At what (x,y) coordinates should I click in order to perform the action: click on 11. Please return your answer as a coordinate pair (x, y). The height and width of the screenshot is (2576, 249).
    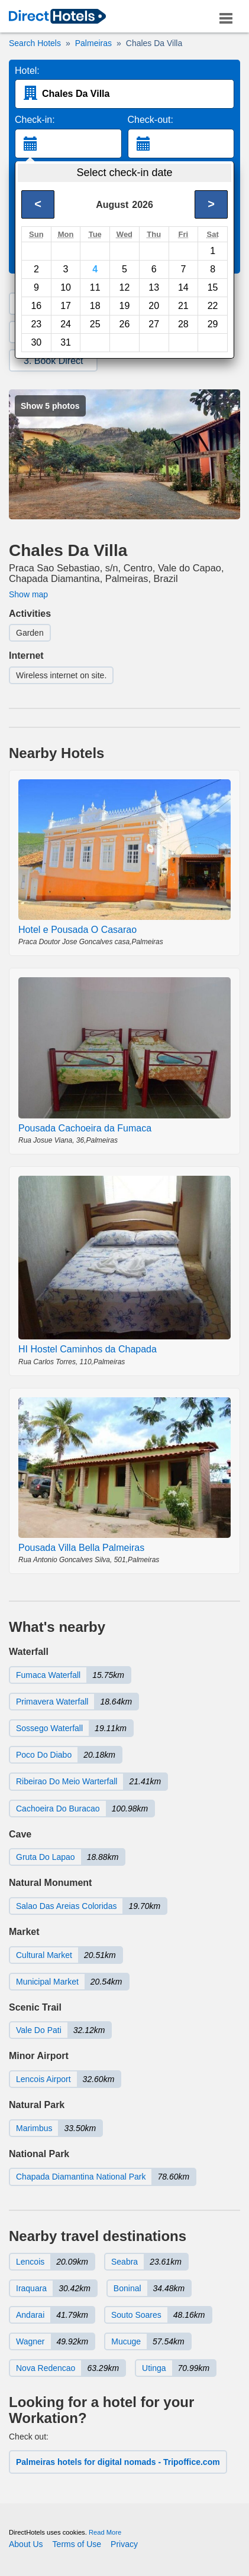
    Looking at the image, I should click on (95, 287).